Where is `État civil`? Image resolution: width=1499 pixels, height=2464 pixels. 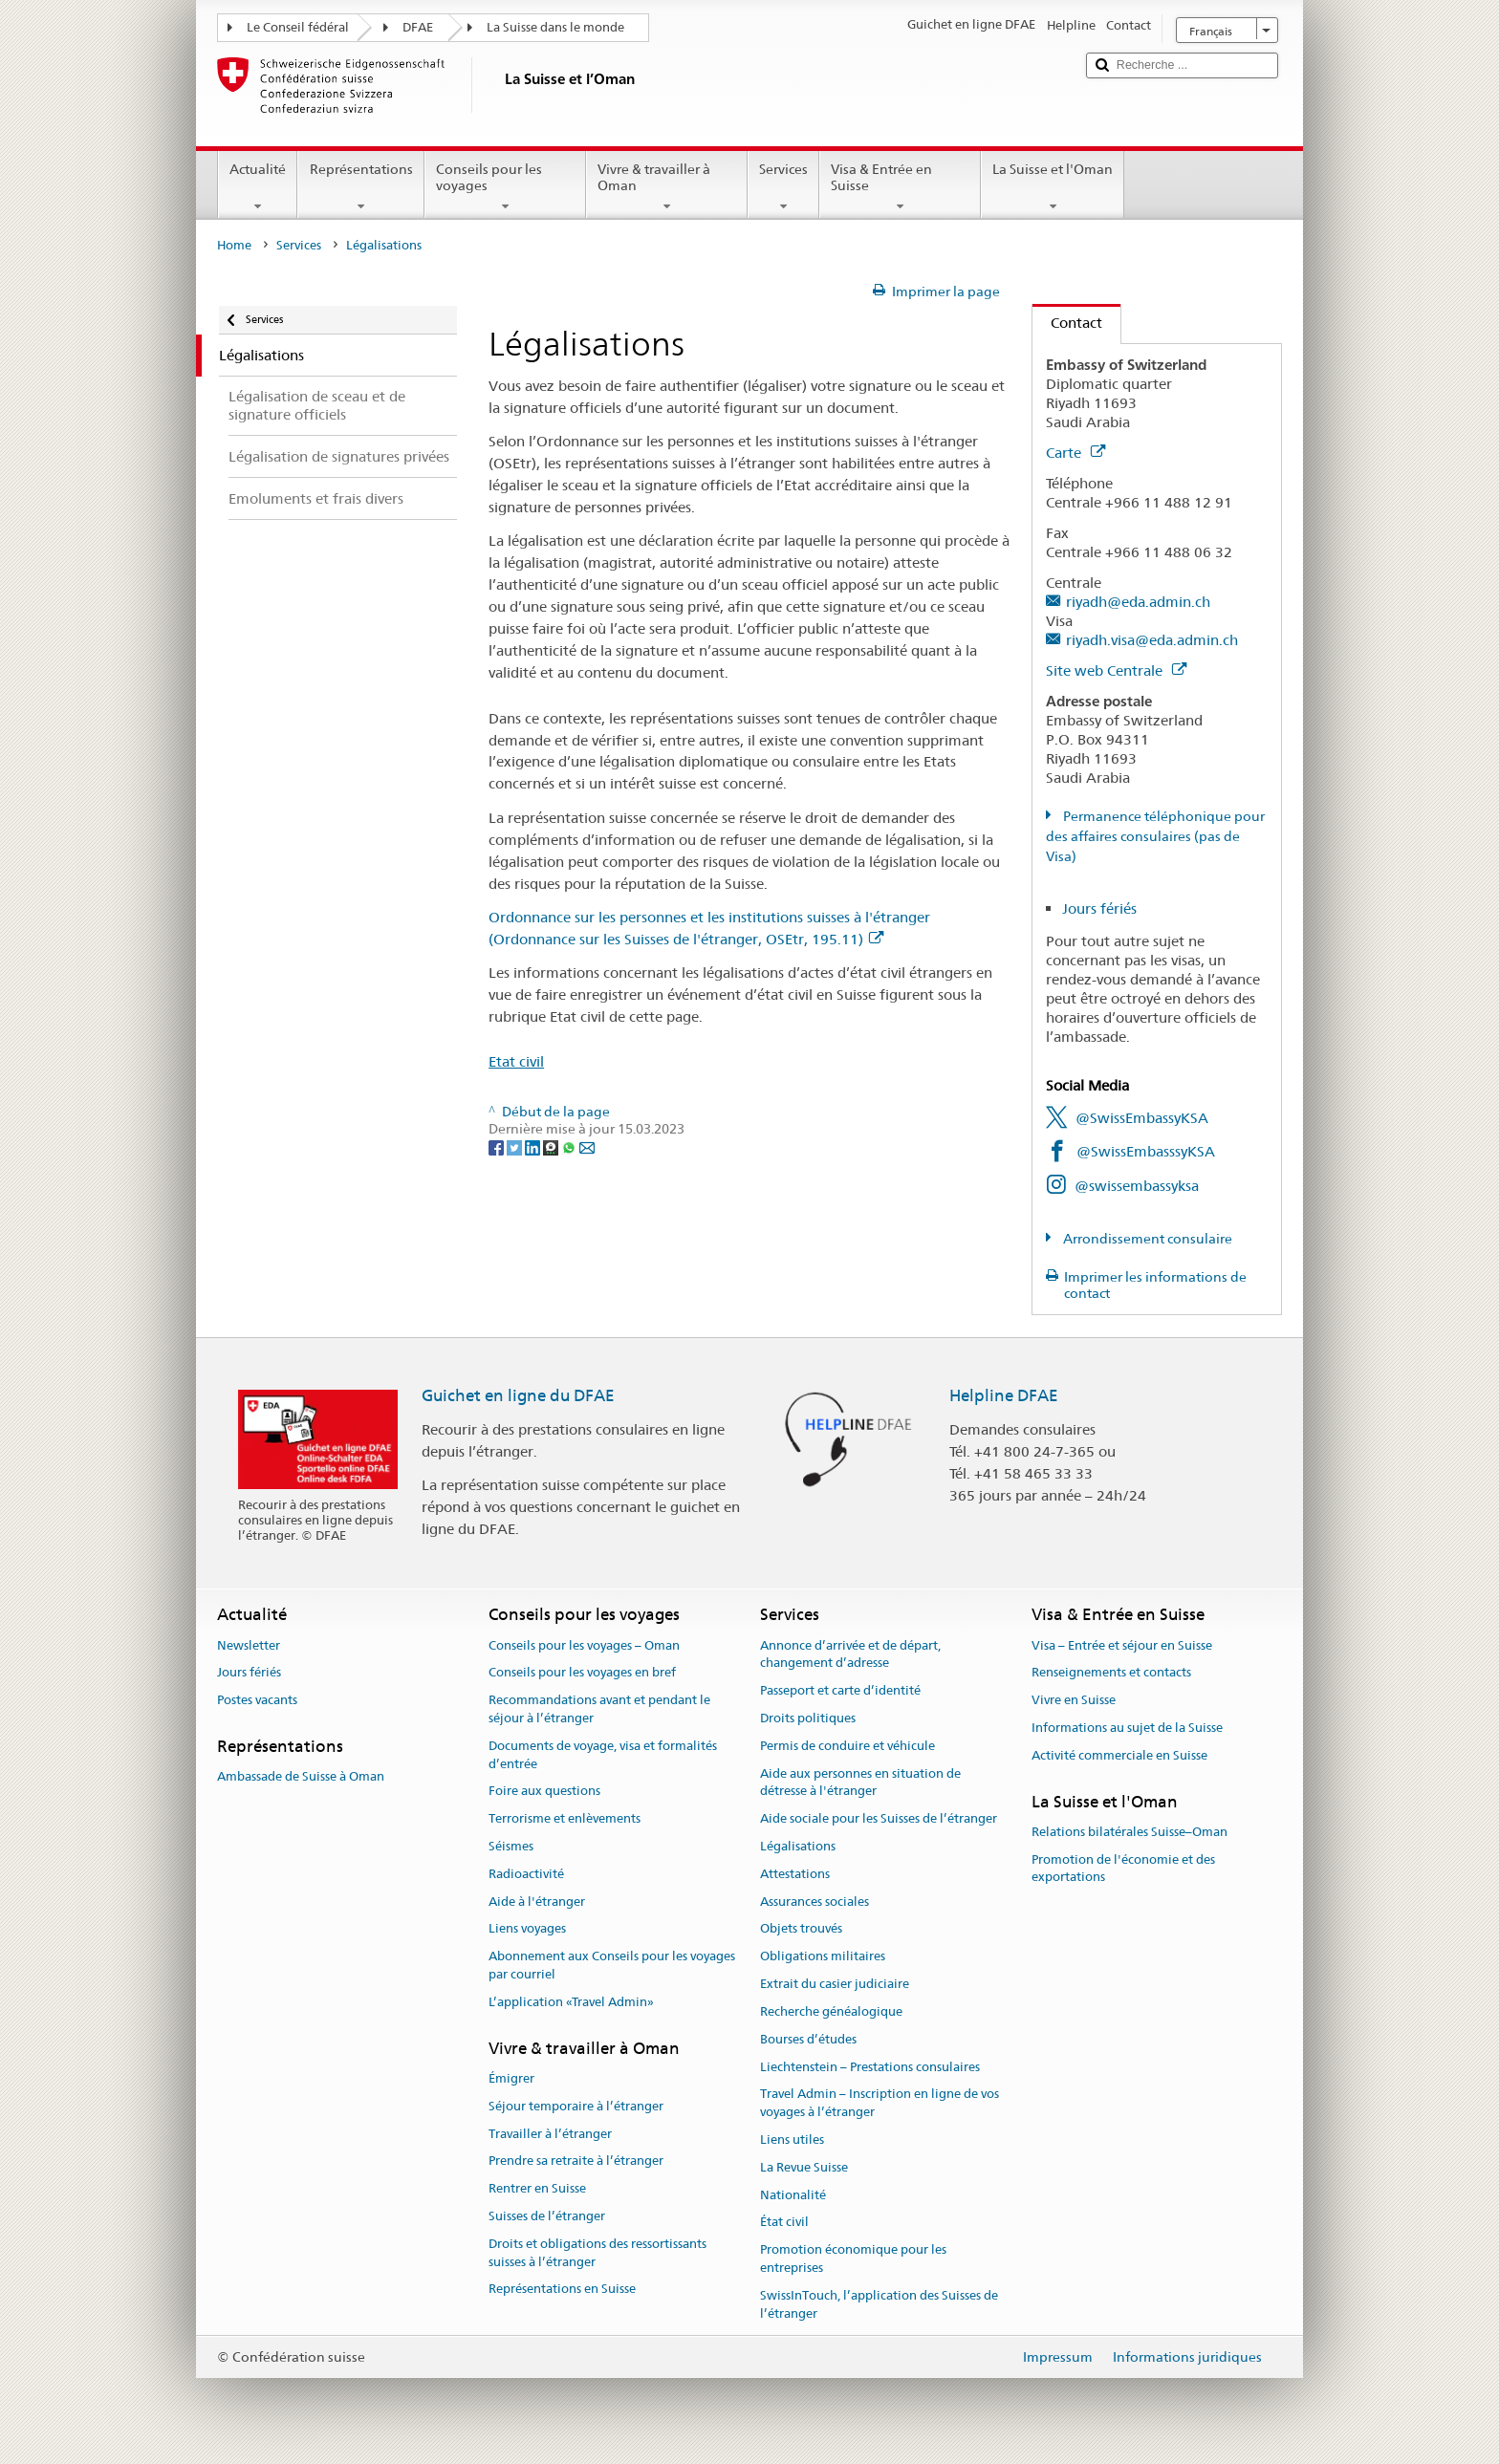 État civil is located at coordinates (784, 2222).